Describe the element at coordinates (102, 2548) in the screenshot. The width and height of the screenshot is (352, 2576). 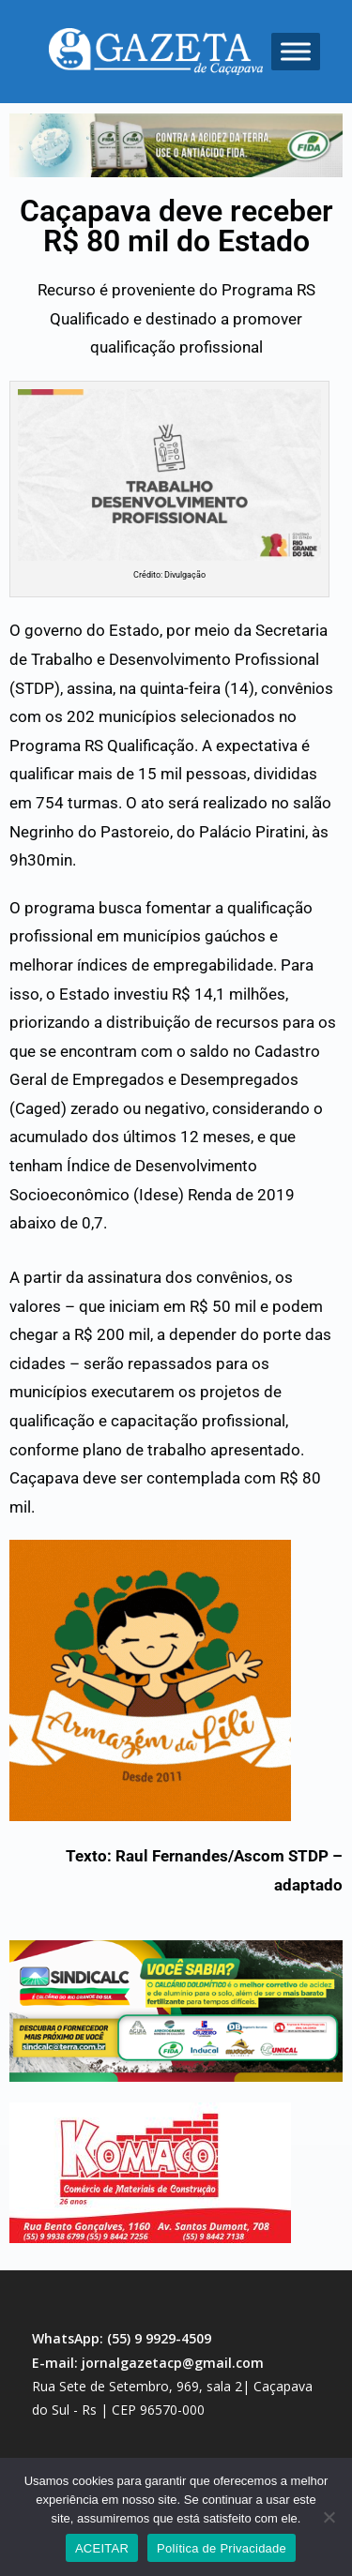
I see `ACEITAR` at that location.